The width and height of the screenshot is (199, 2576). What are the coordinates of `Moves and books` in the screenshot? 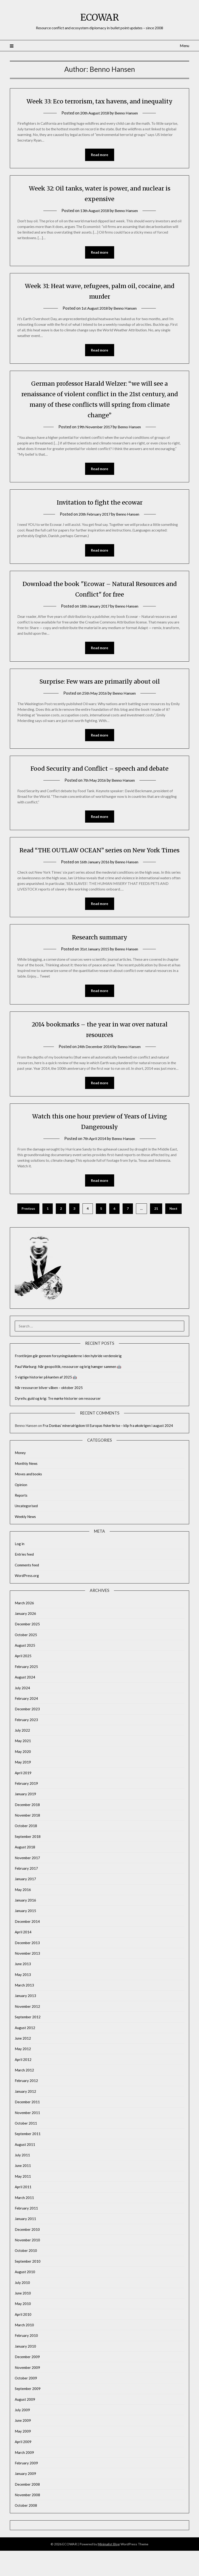 It's located at (28, 1499).